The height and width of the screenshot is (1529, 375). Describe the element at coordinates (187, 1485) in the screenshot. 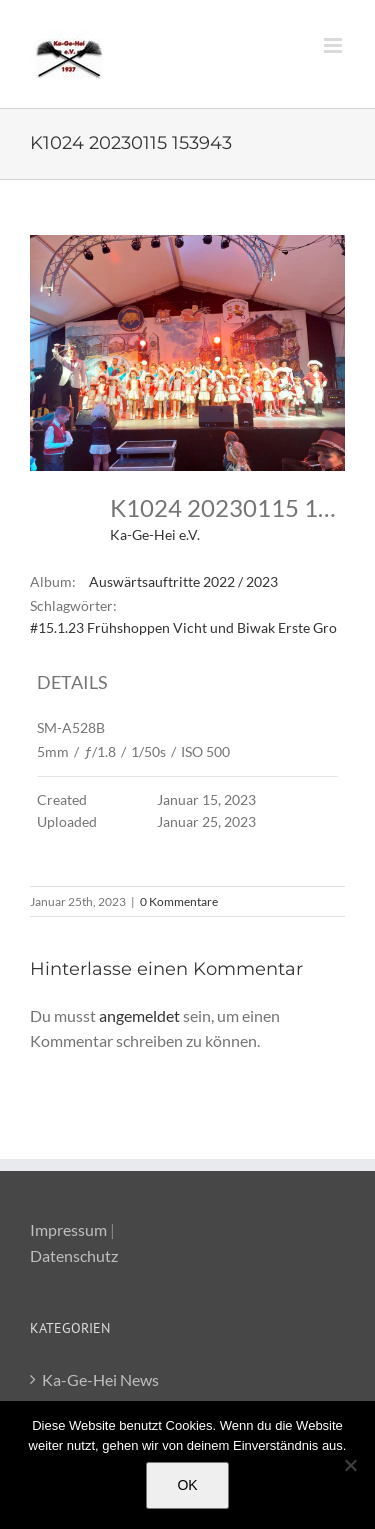

I see `OK` at that location.